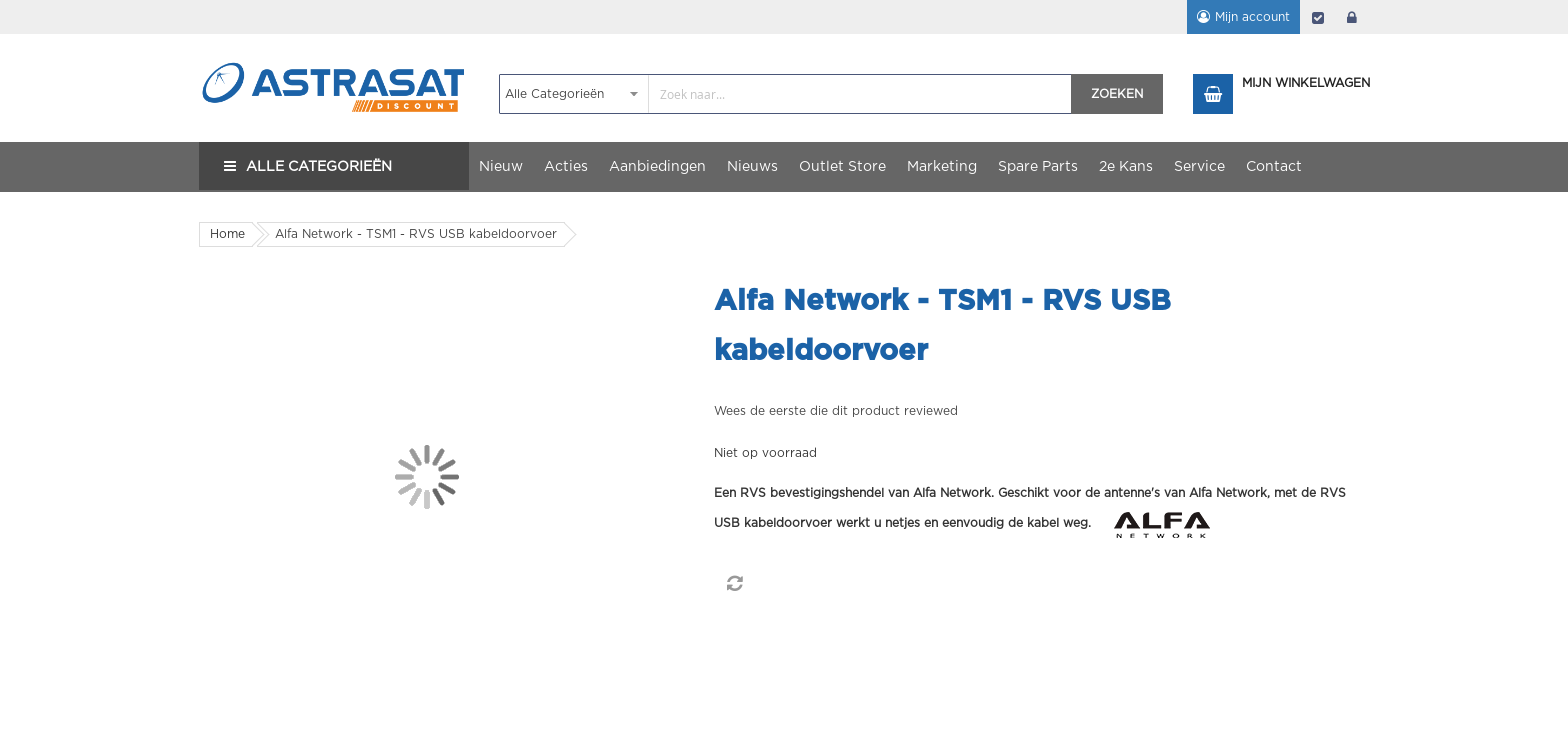 The image size is (1568, 747). What do you see at coordinates (227, 234) in the screenshot?
I see `Home` at bounding box center [227, 234].